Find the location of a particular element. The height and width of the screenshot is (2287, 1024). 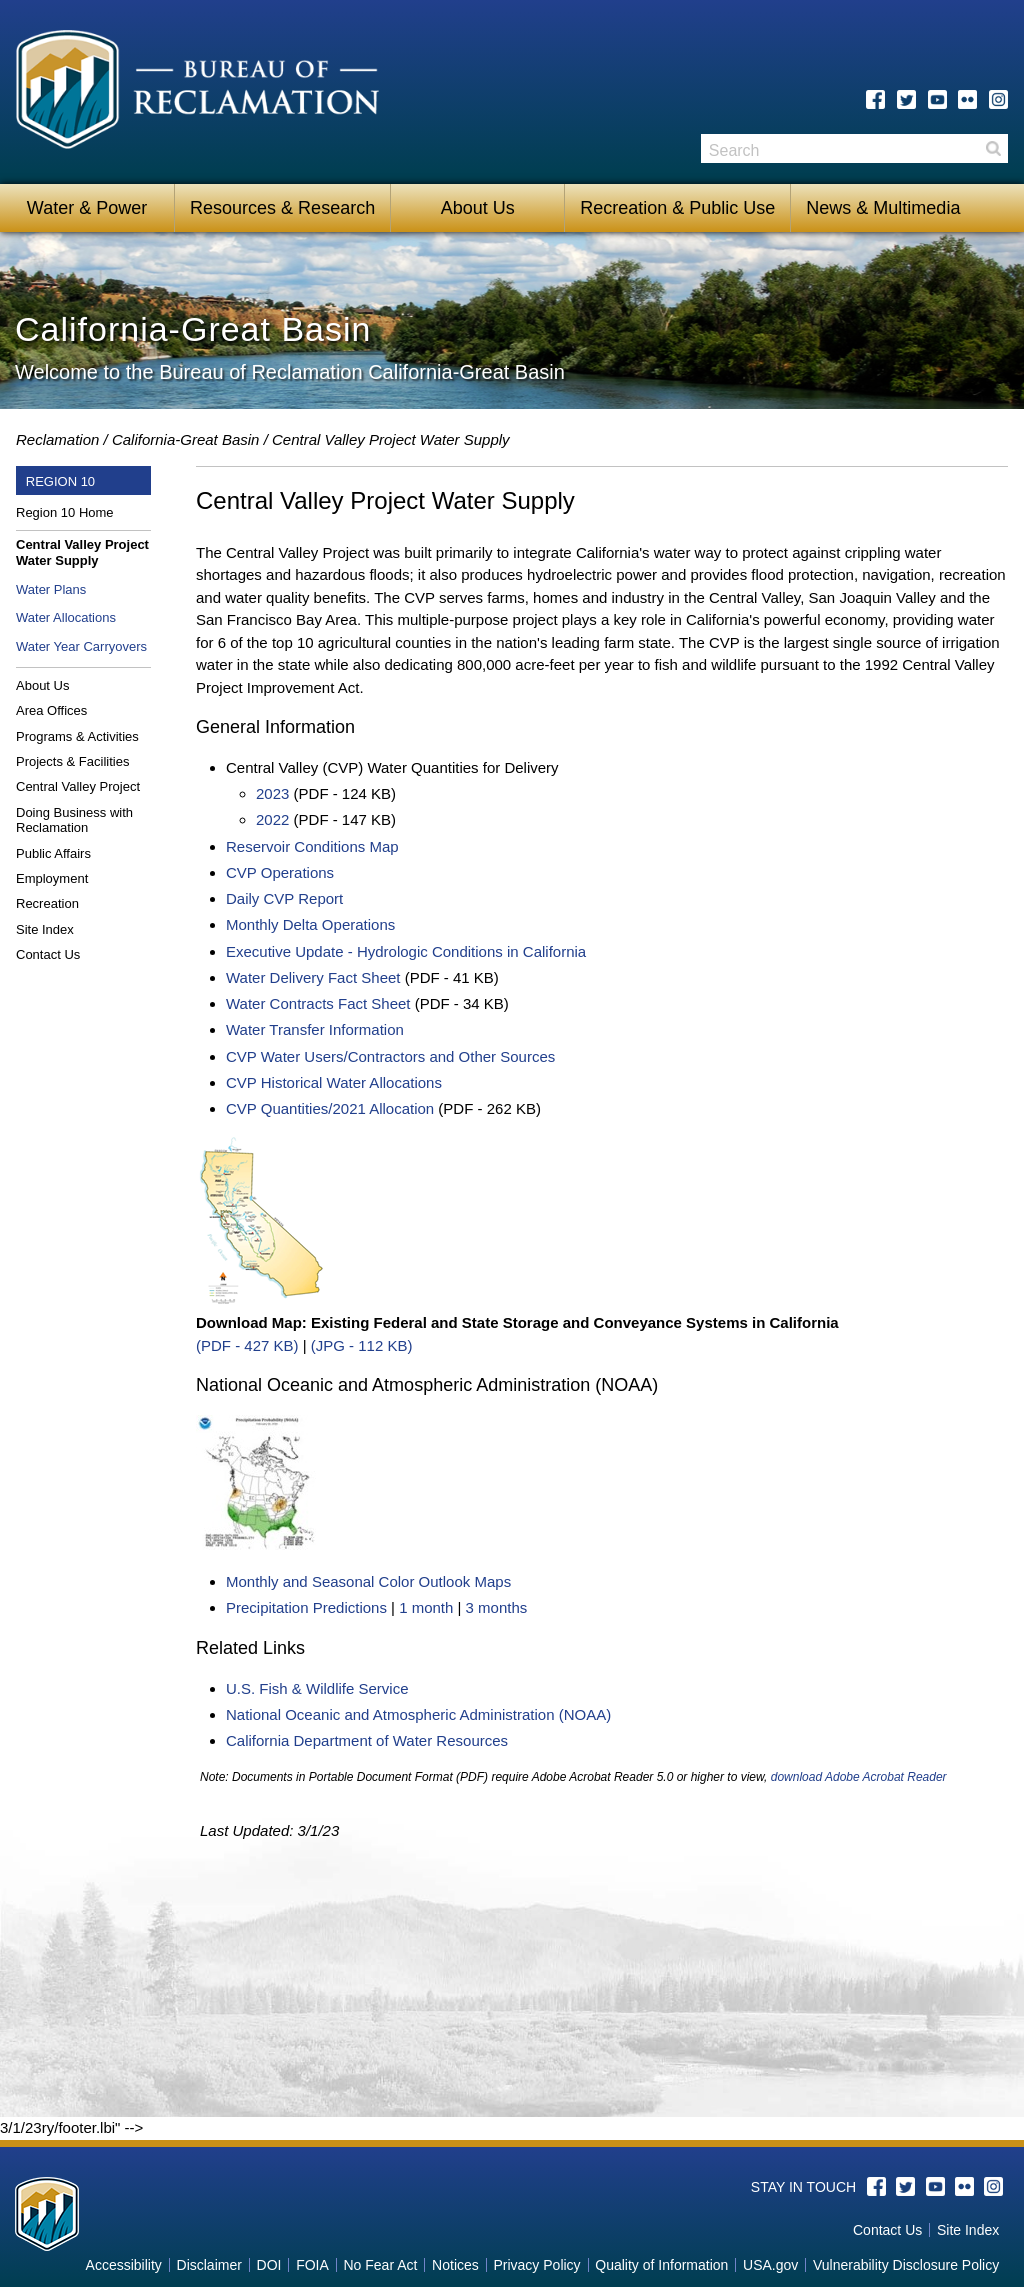

National Oceanic and Atmospheric Administration (NOAA) is located at coordinates (418, 1714).